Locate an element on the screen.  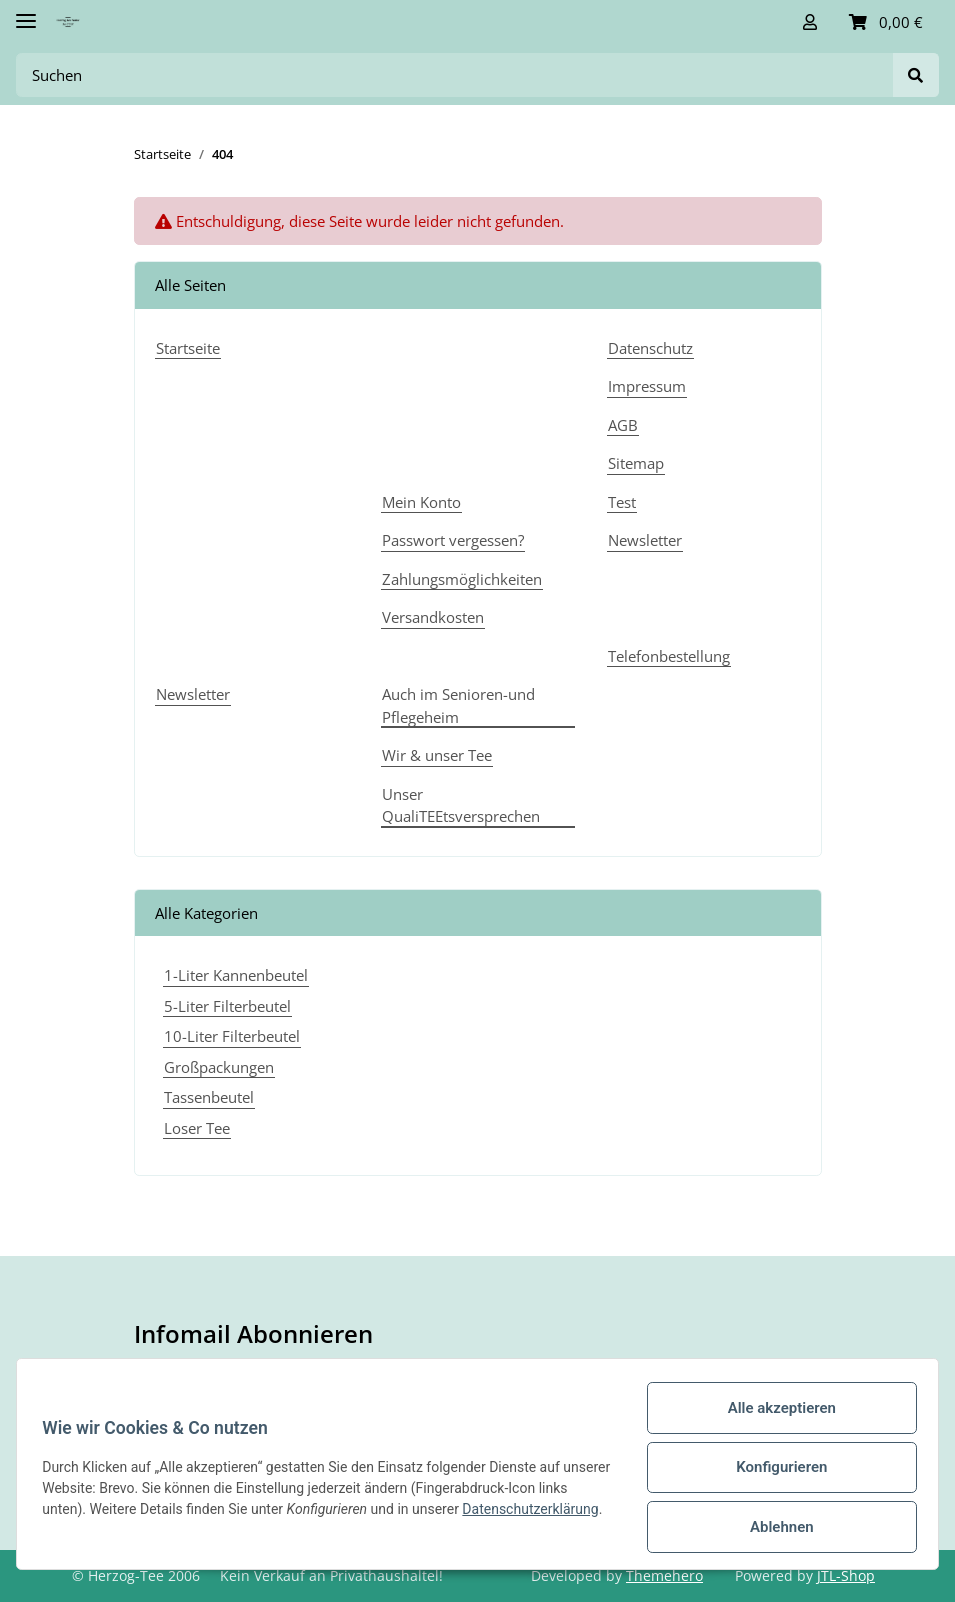
Alle akzeptieren is located at coordinates (775, 1408).